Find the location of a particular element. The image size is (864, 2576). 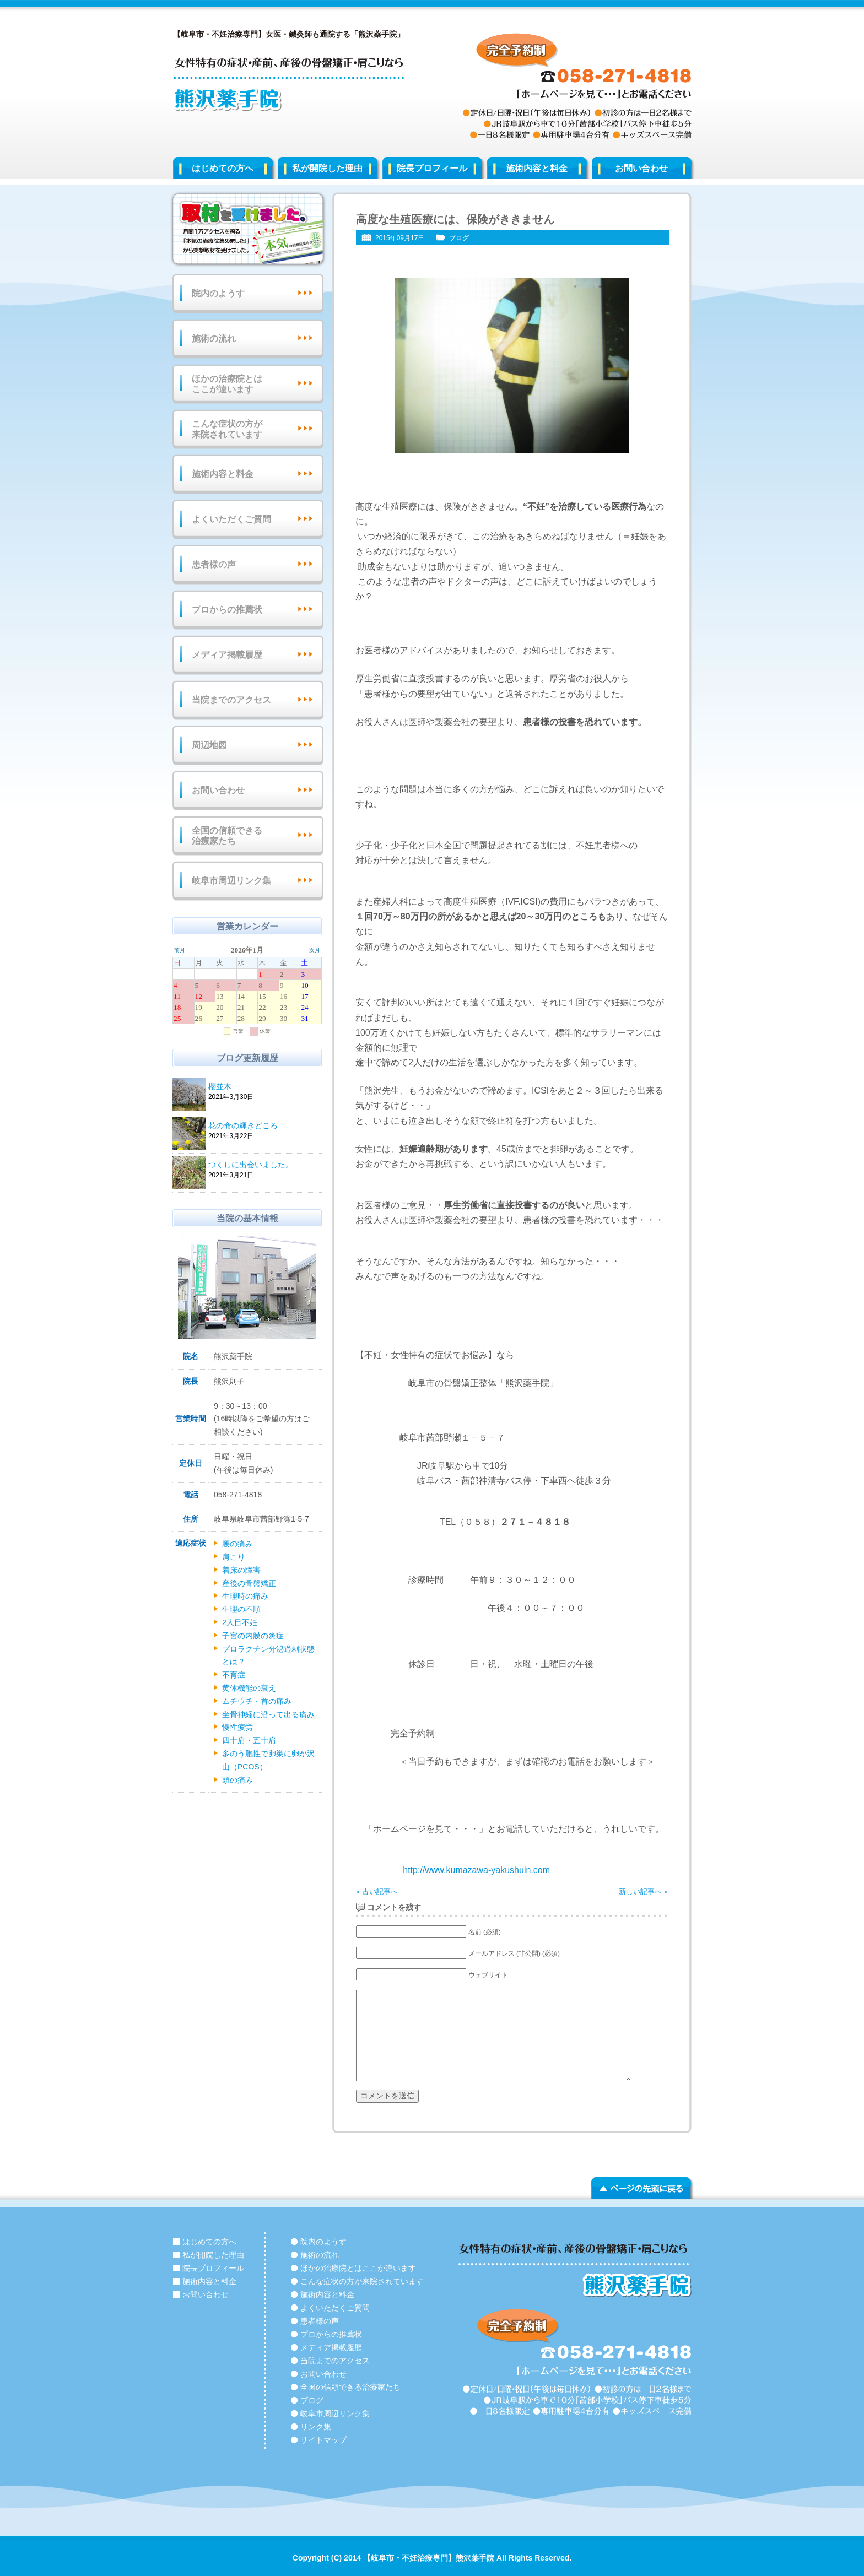

こんな症状の方が来院されています is located at coordinates (227, 429).